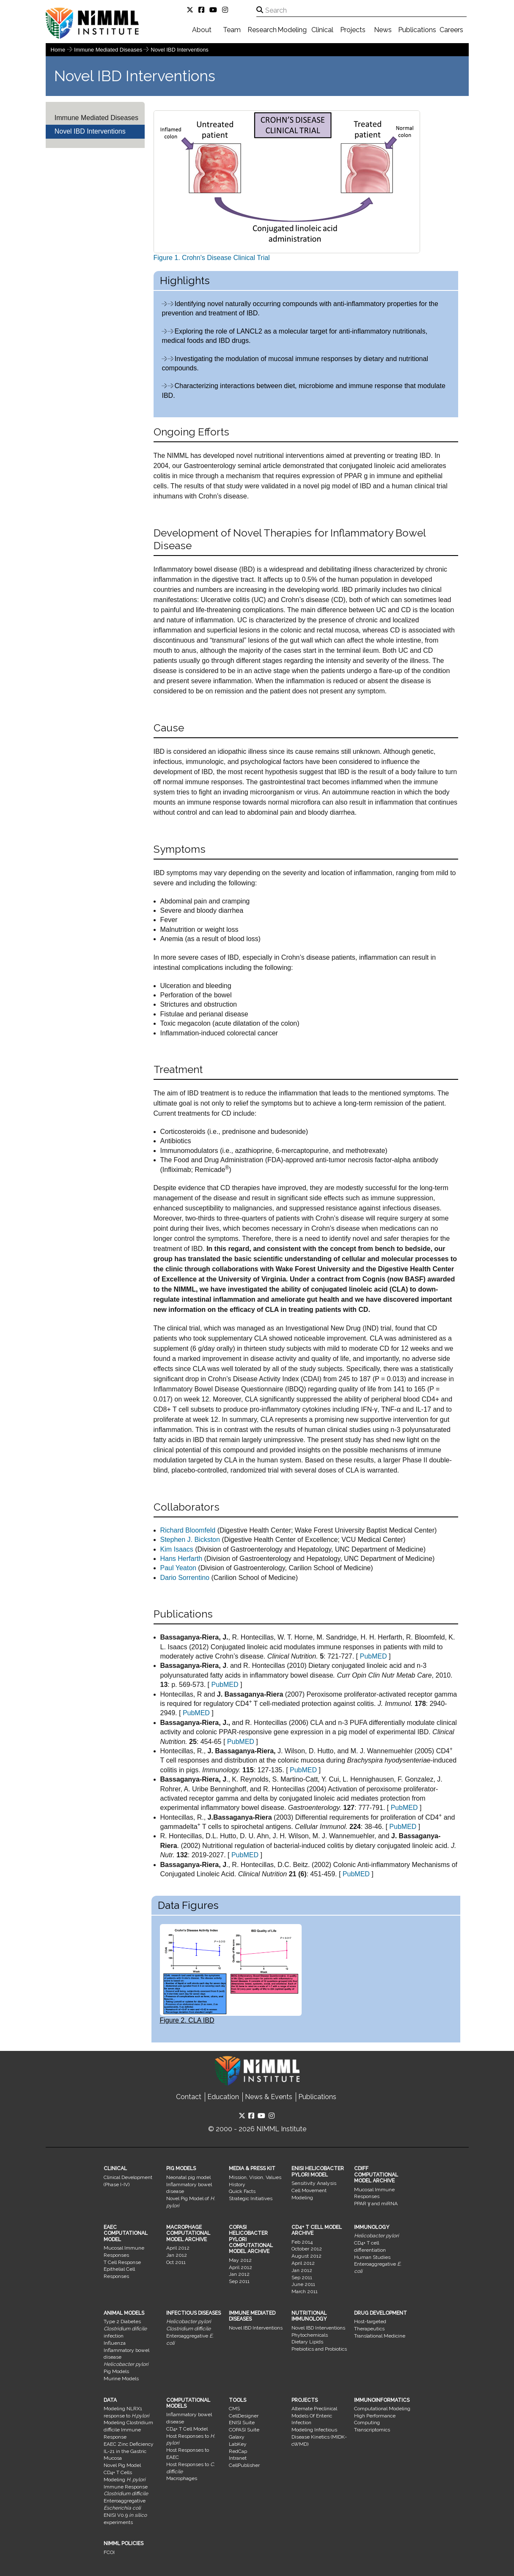  Describe the element at coordinates (353, 30) in the screenshot. I see `Projects` at that location.